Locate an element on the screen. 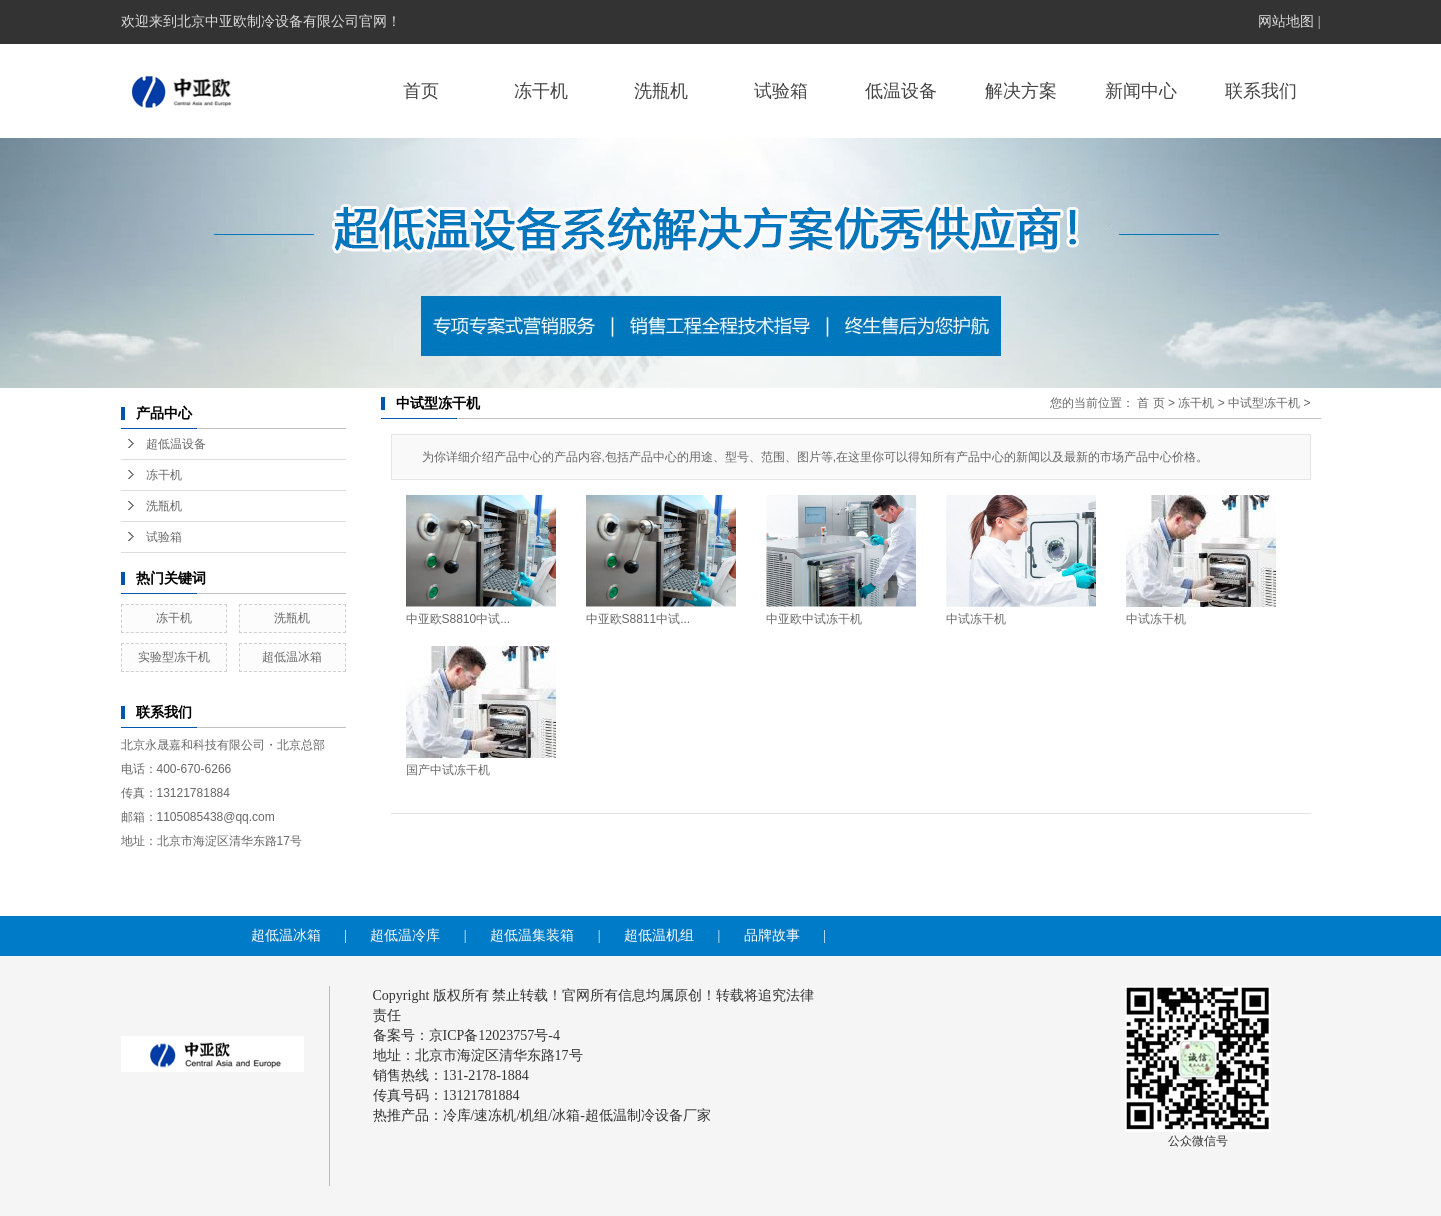  超低温冰箱 is located at coordinates (292, 657).